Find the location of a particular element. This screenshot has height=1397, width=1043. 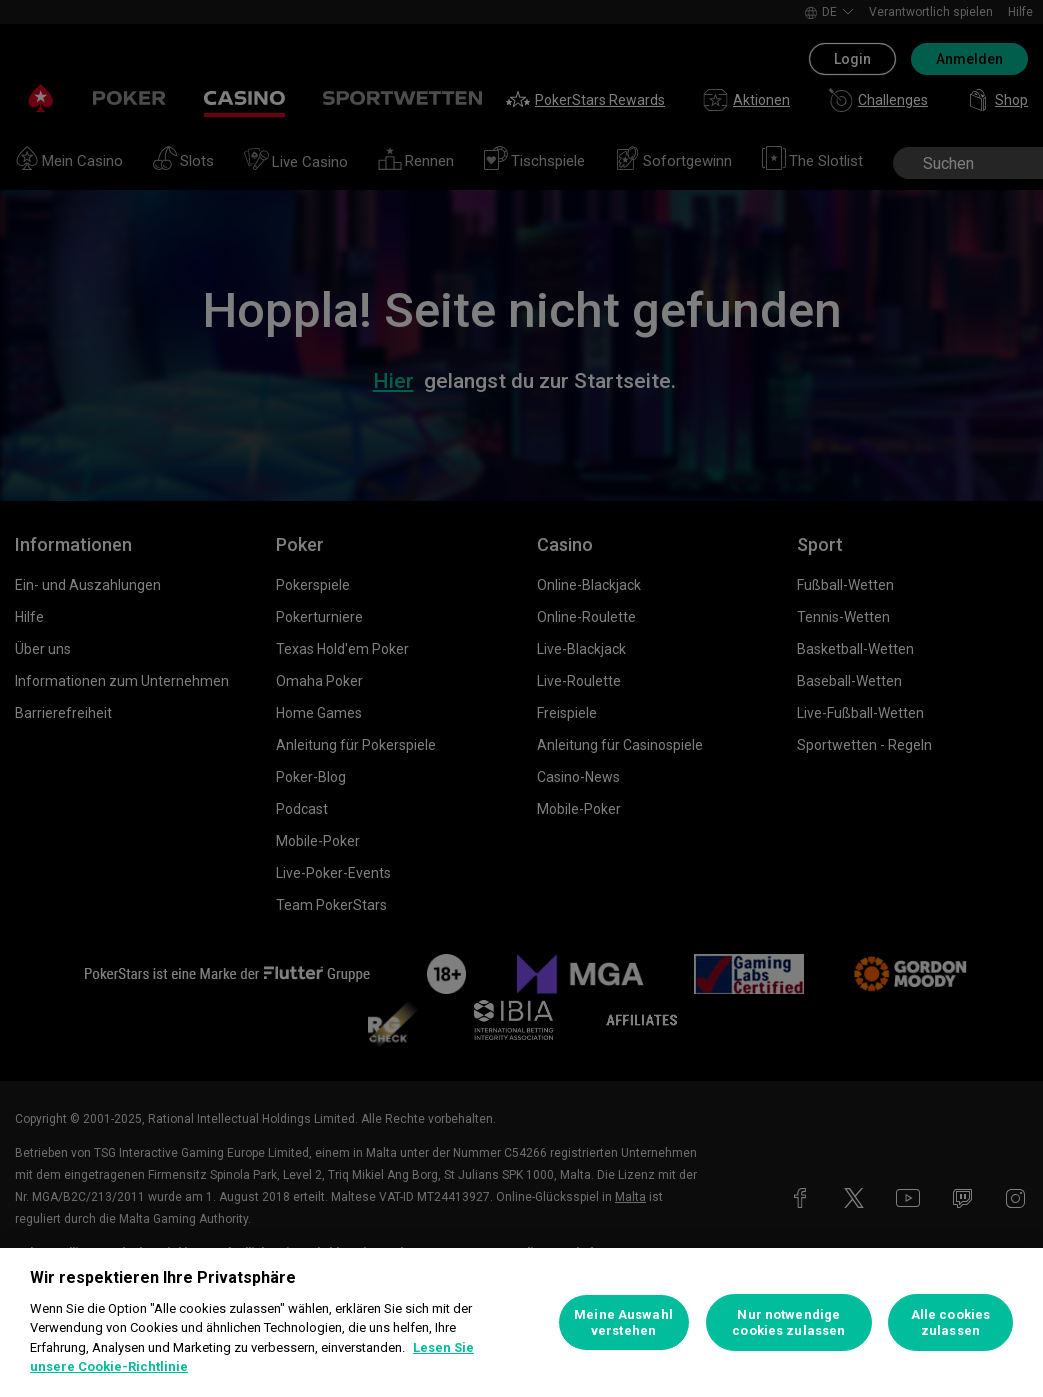

Alle cookies zulassen is located at coordinates (951, 1322).